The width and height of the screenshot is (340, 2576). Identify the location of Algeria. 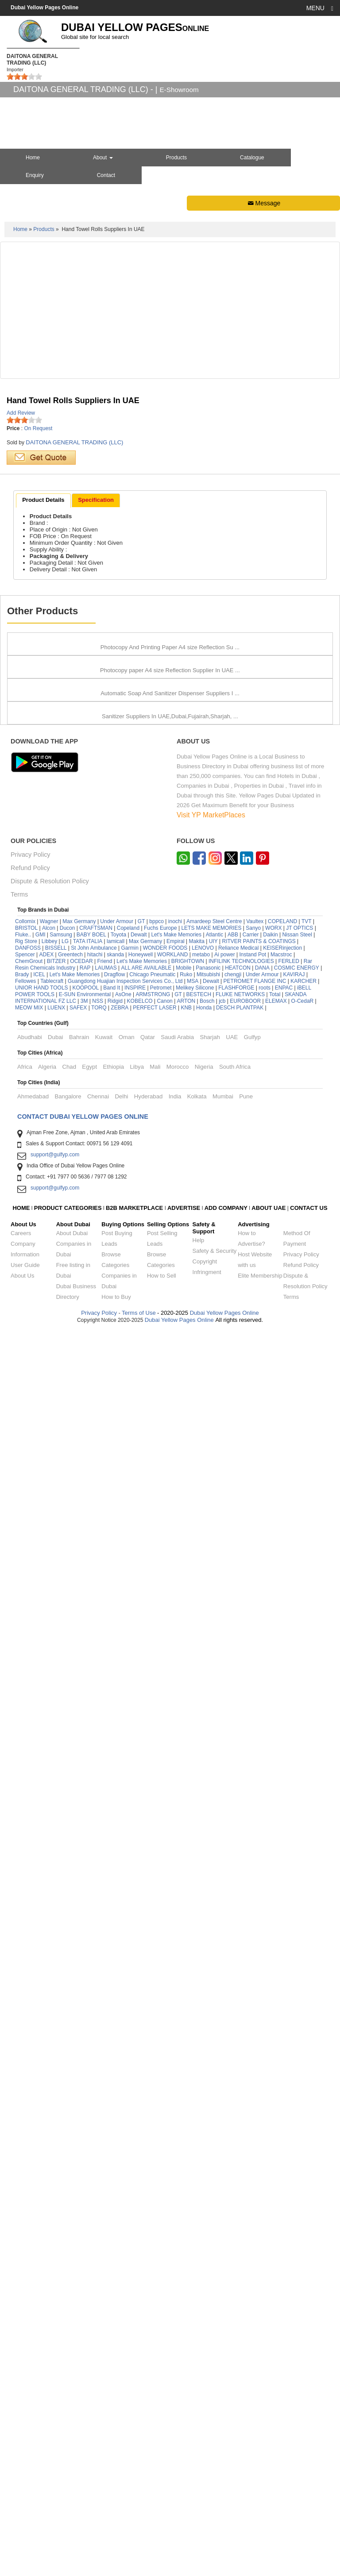
(47, 2314).